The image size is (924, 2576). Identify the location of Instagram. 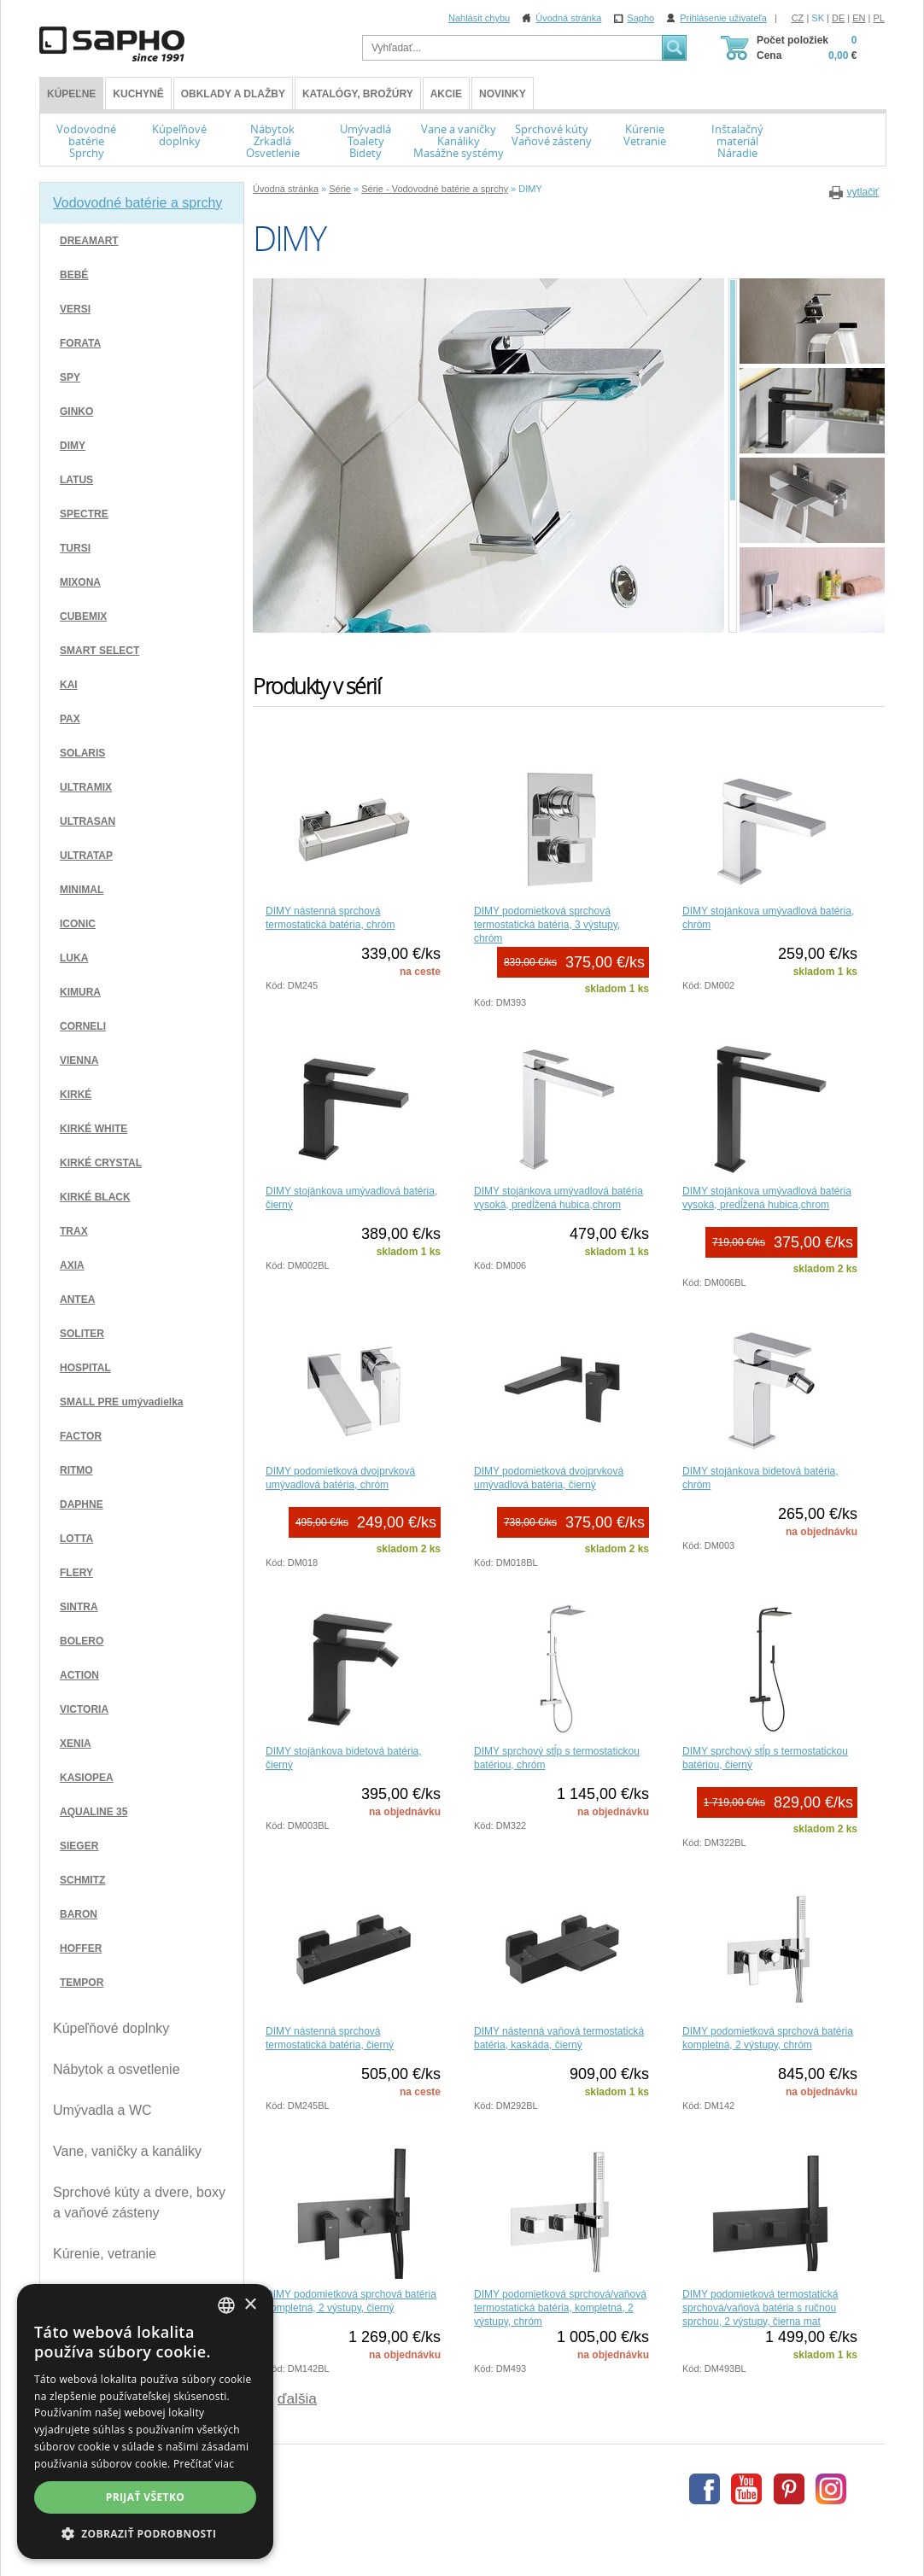
(831, 2489).